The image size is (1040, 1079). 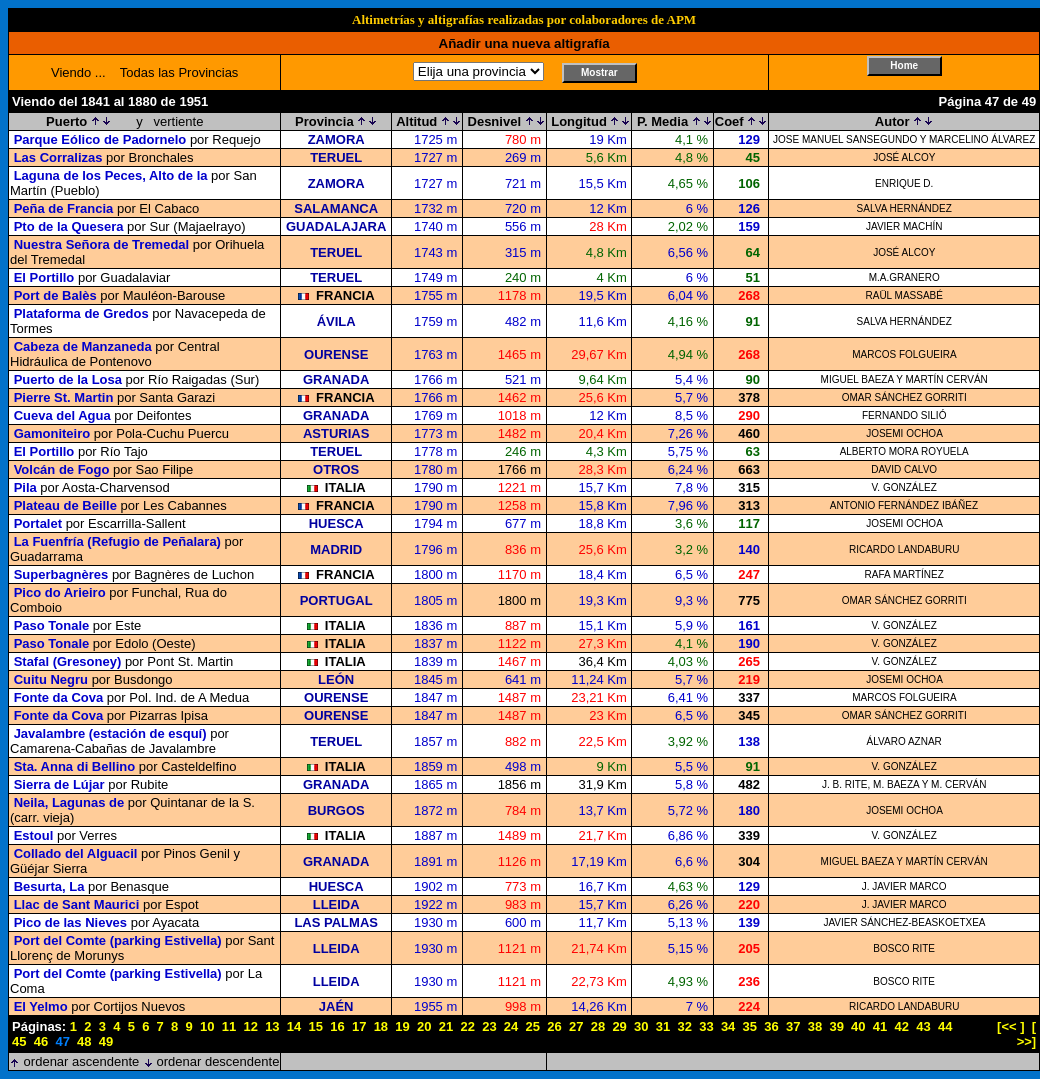 I want to click on 18, so click(x=381, y=1026).